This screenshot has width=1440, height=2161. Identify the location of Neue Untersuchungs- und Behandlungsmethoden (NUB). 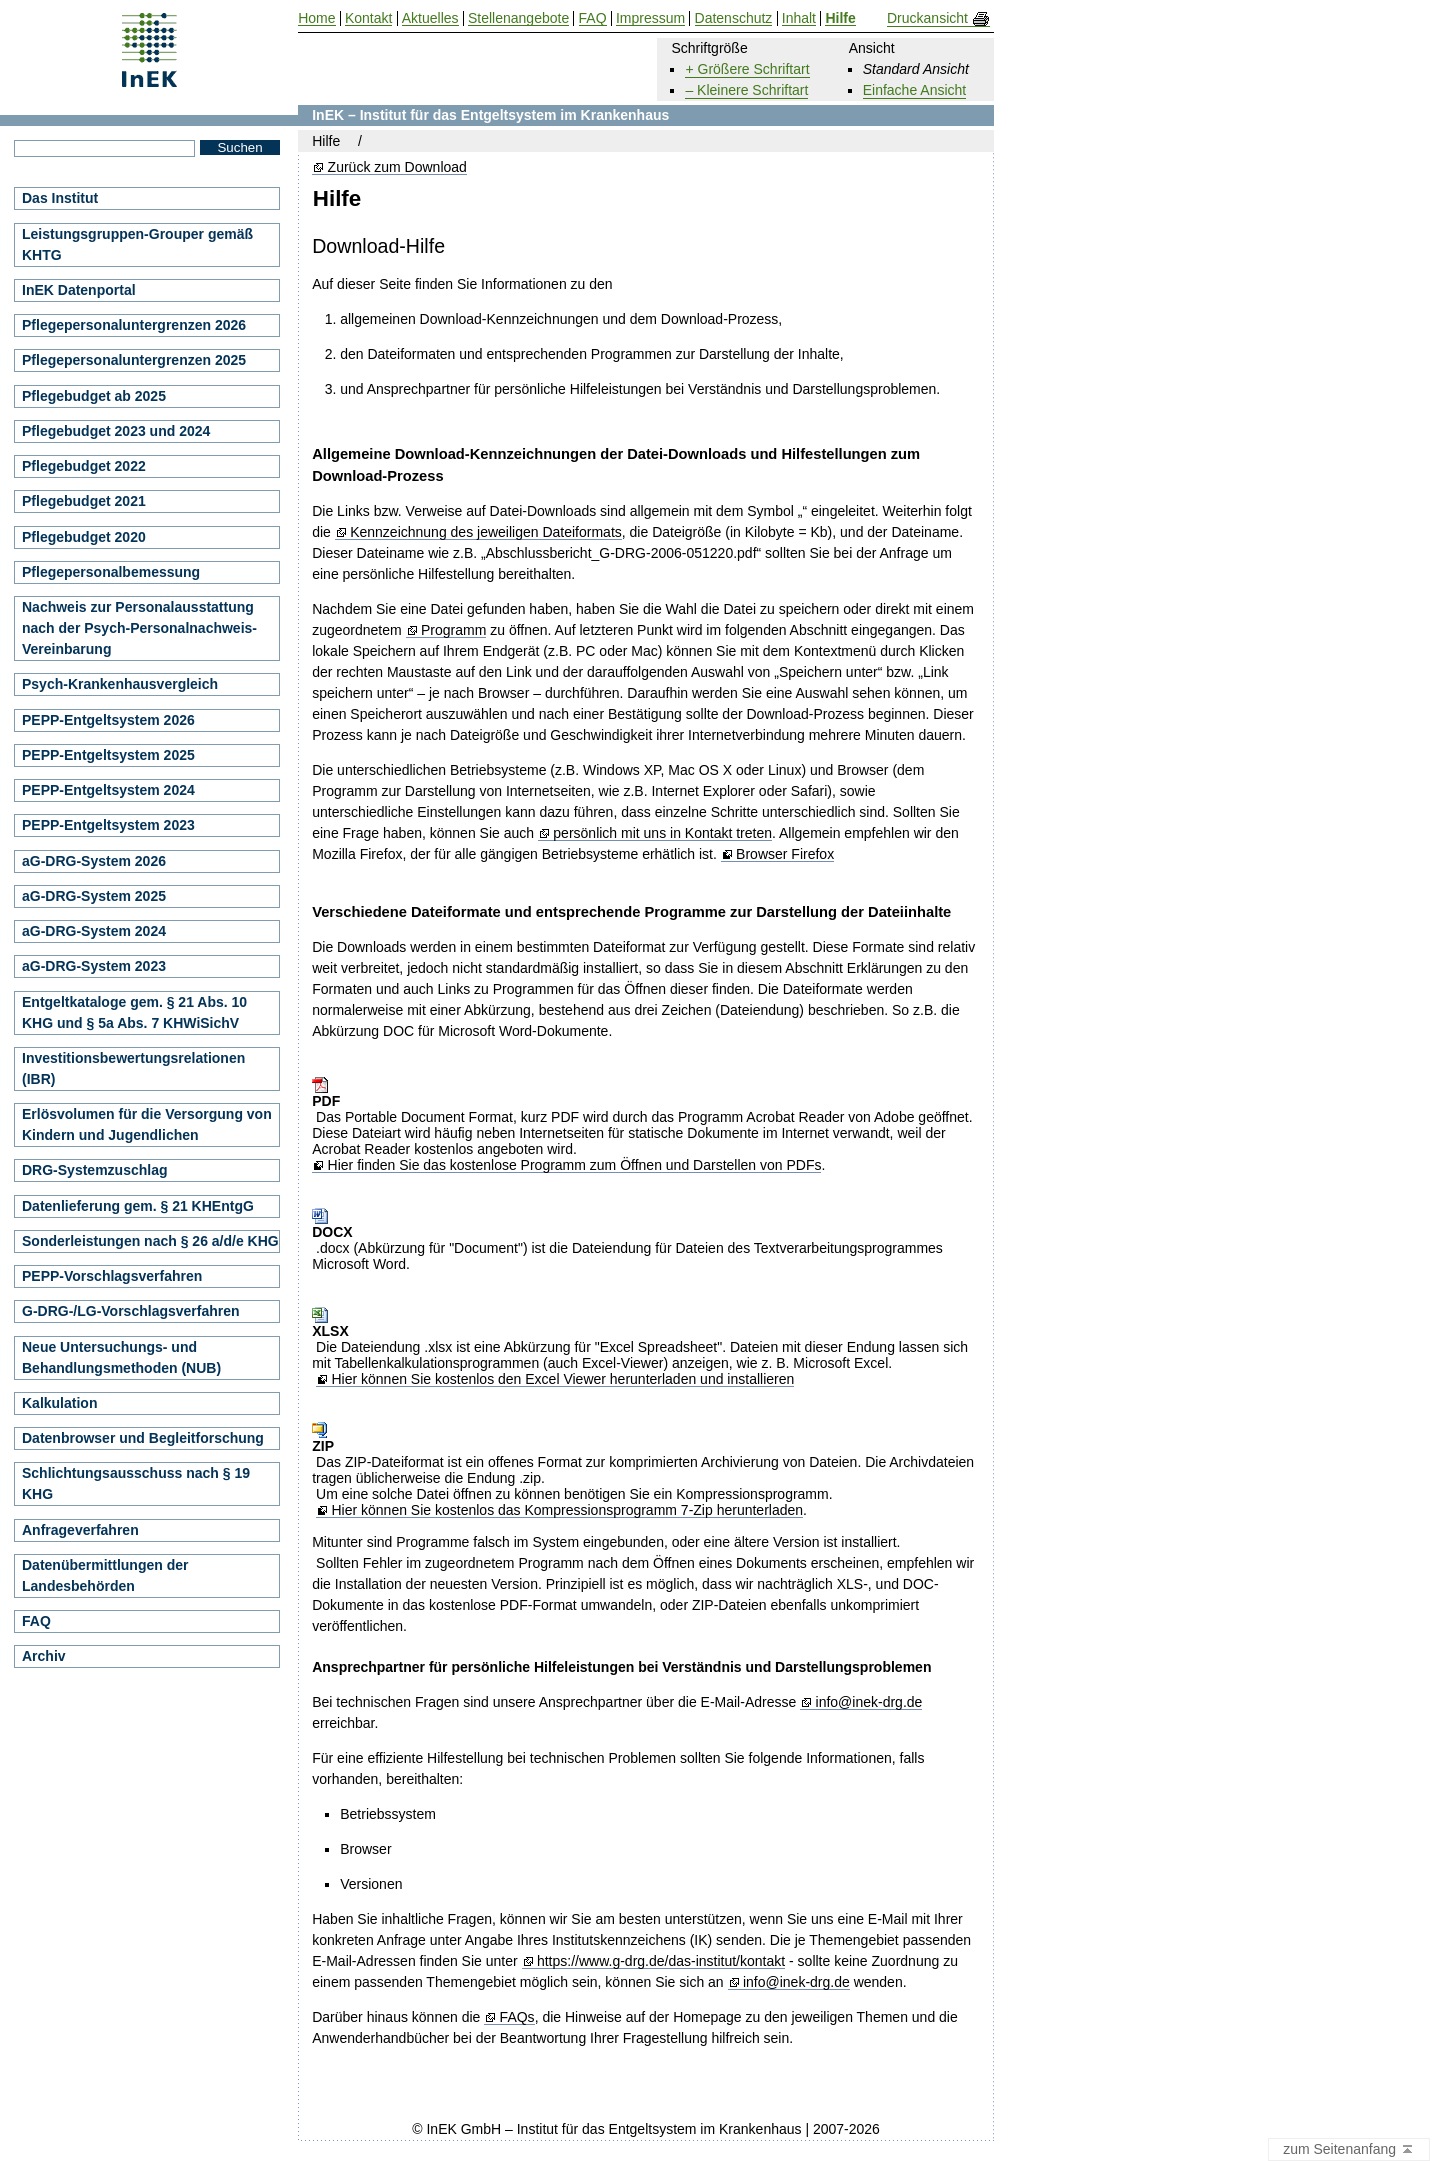
(121, 1357).